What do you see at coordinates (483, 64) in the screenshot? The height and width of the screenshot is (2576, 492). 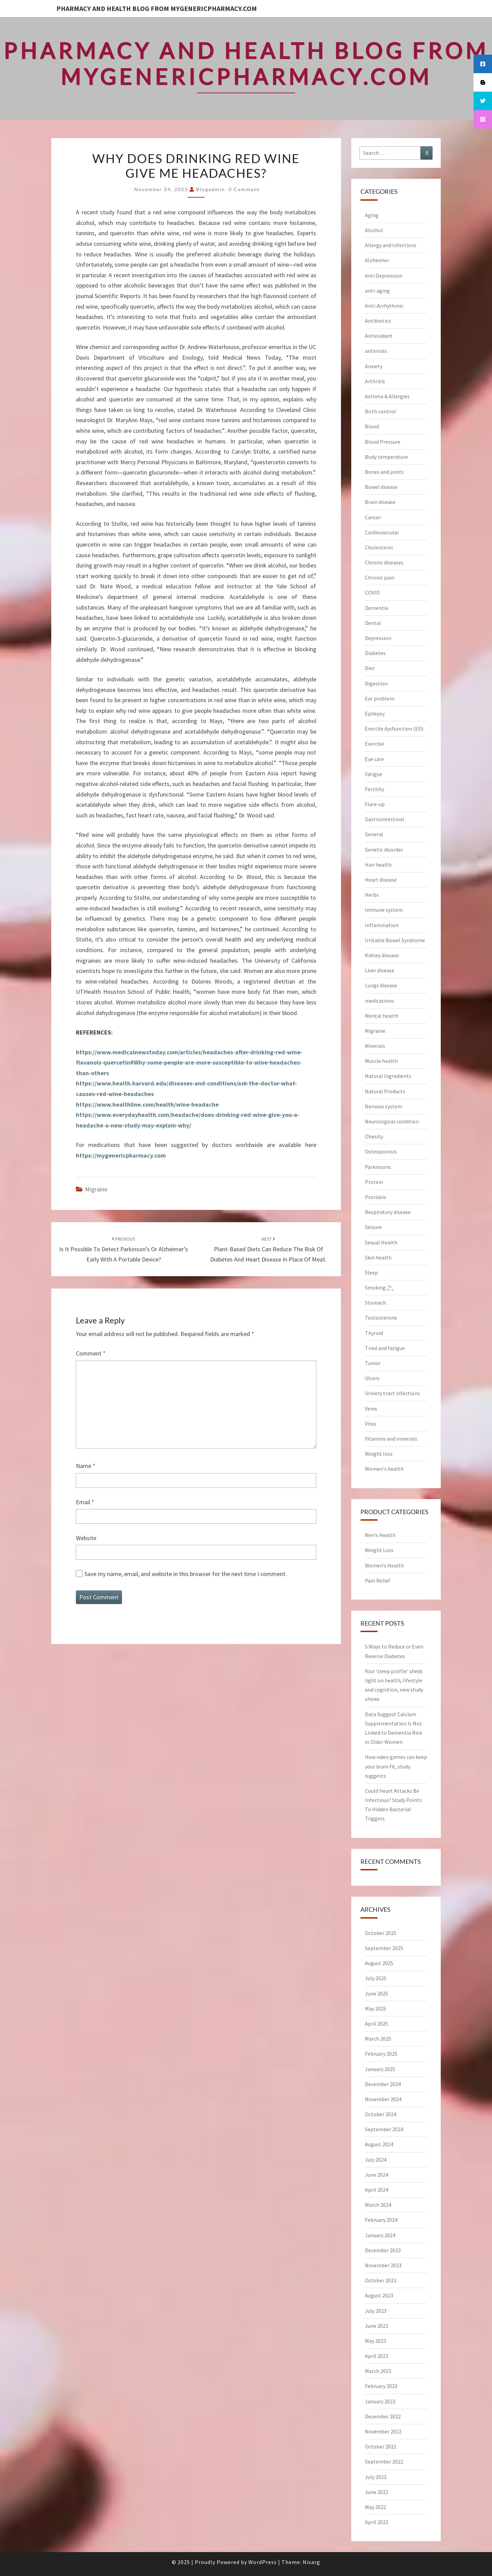 I see `[tooltip]` at bounding box center [483, 64].